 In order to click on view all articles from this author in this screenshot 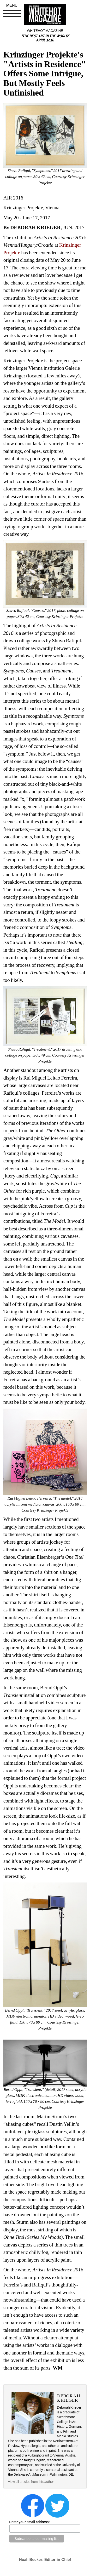, I will do `click(31, 2482)`.